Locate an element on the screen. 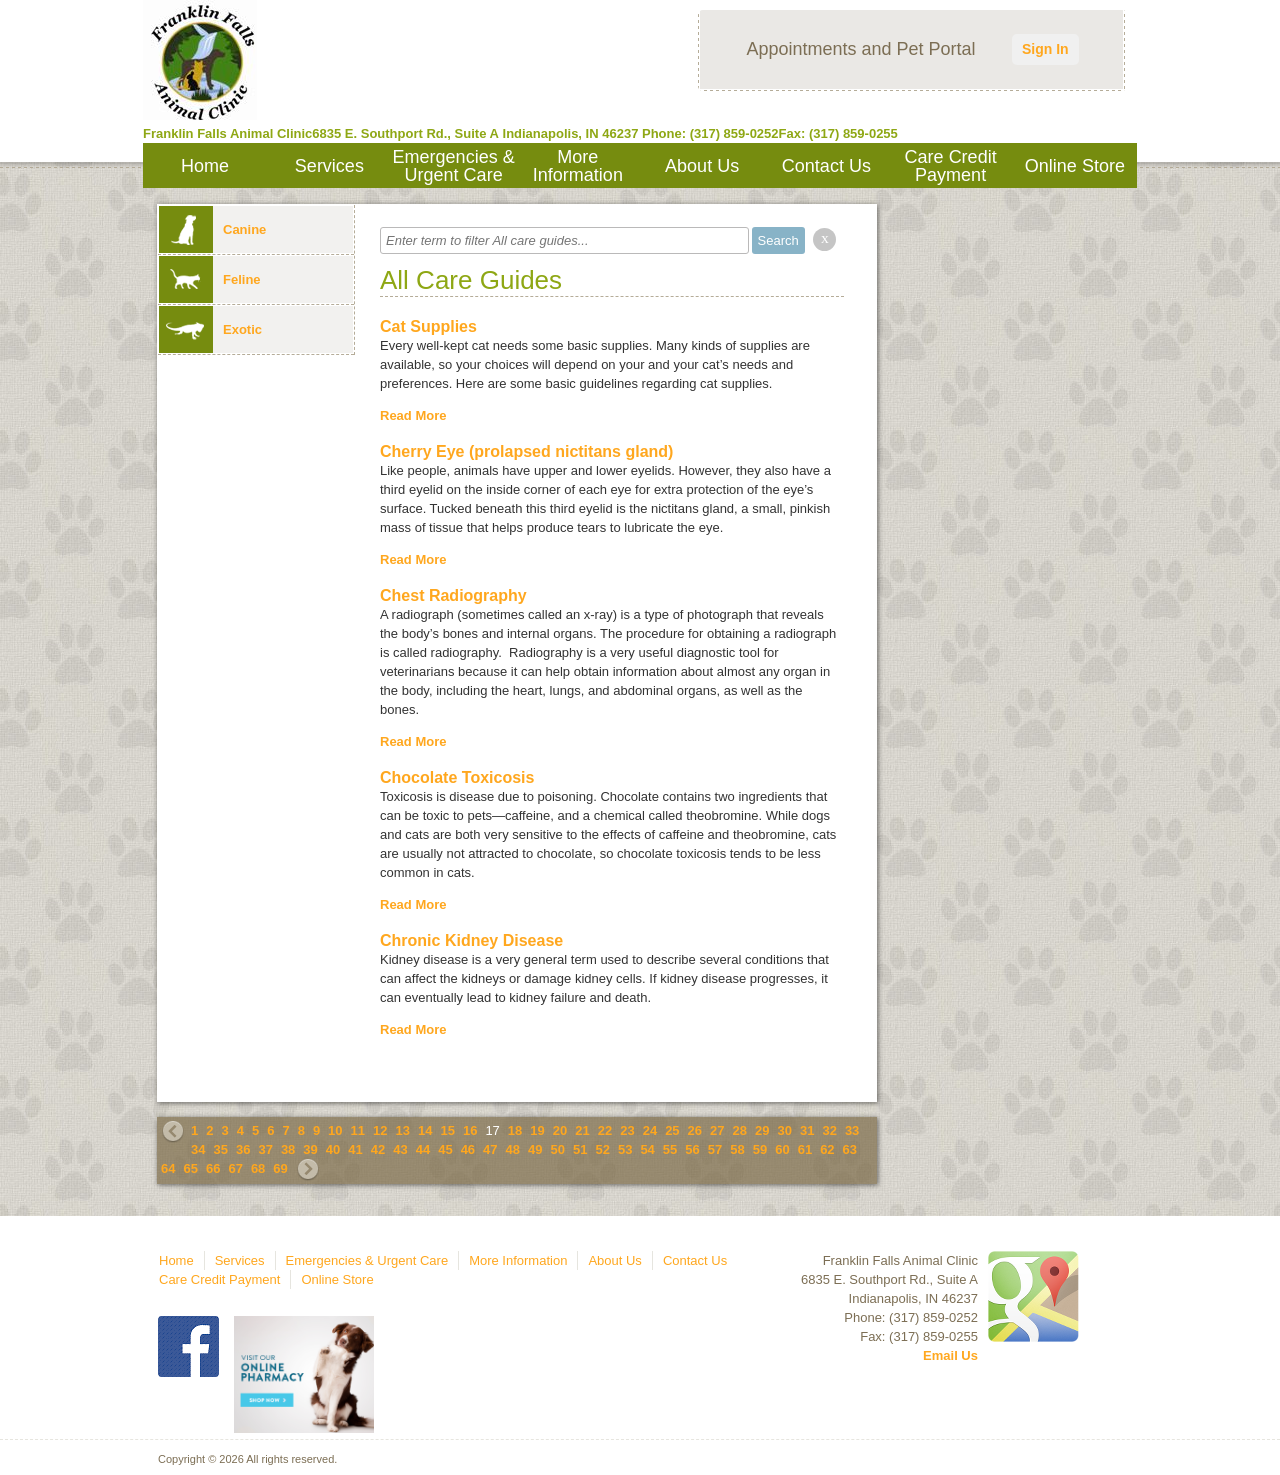  Canine is located at coordinates (212, 229).